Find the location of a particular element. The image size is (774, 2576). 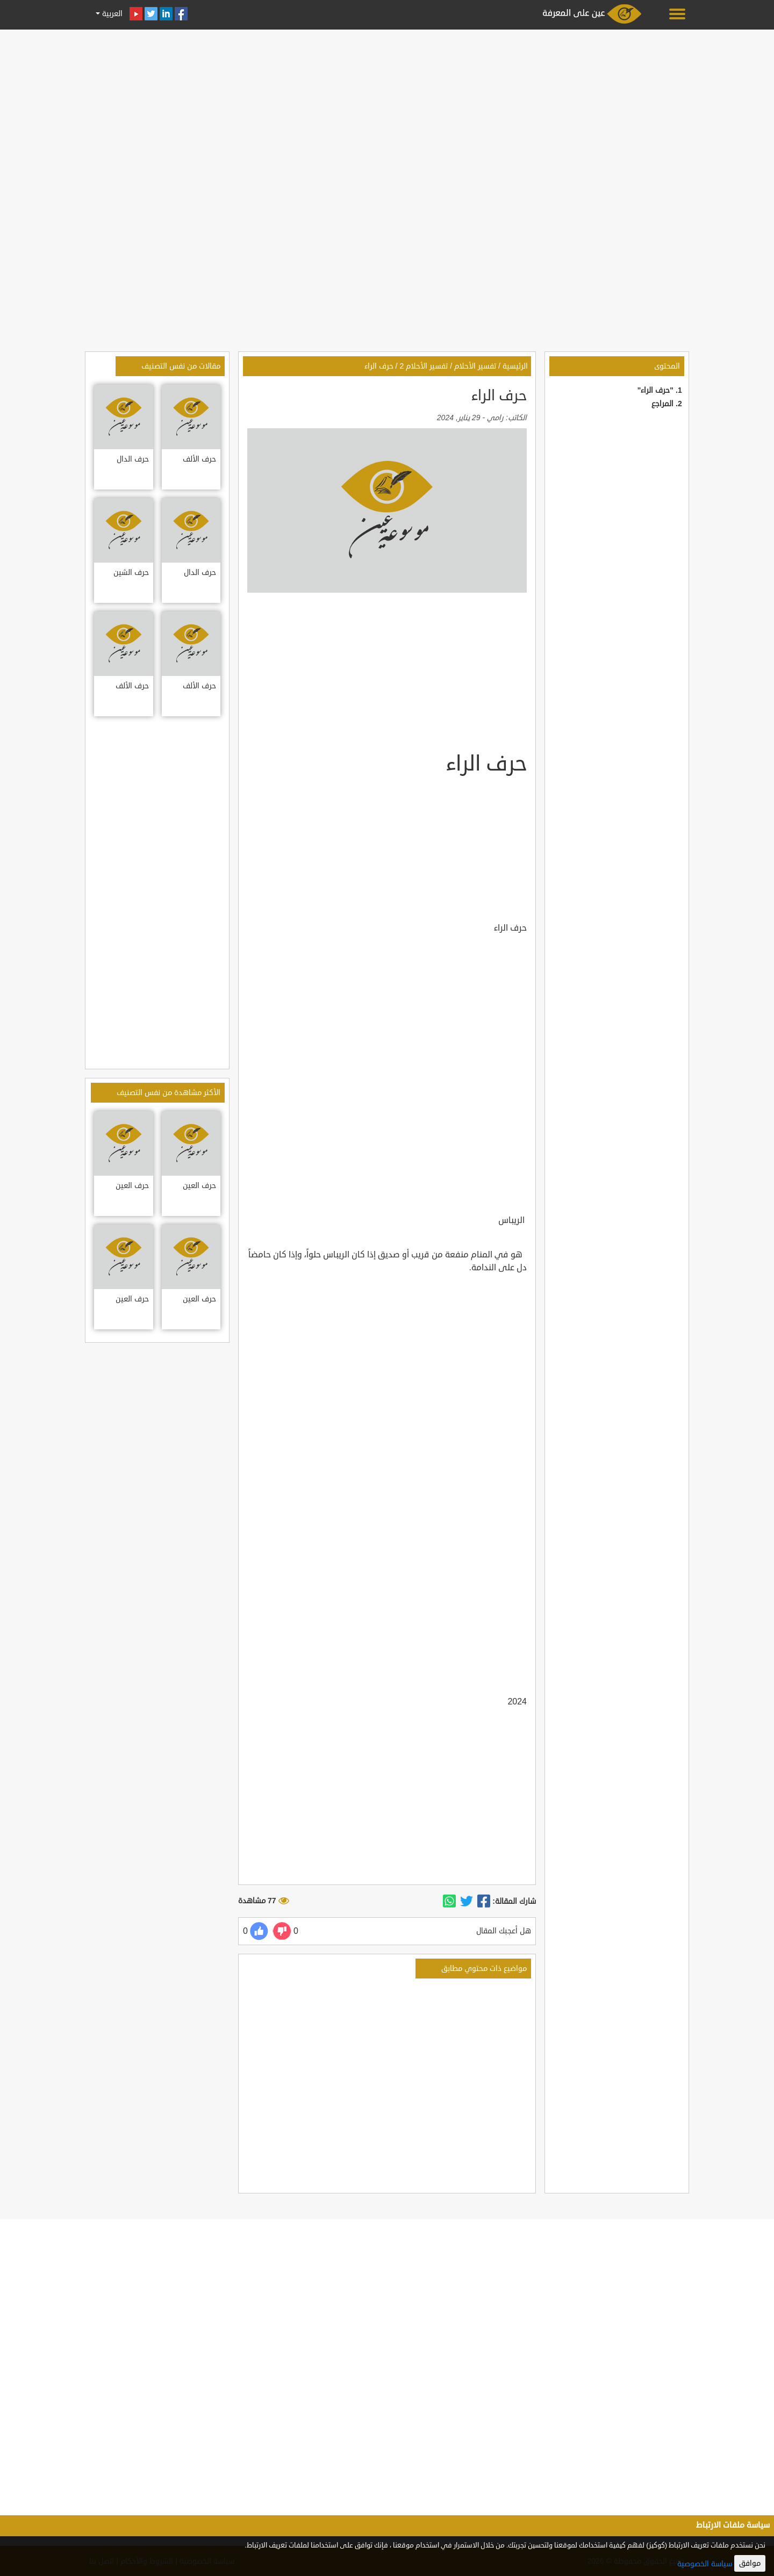

العربية is located at coordinates (111, 14).